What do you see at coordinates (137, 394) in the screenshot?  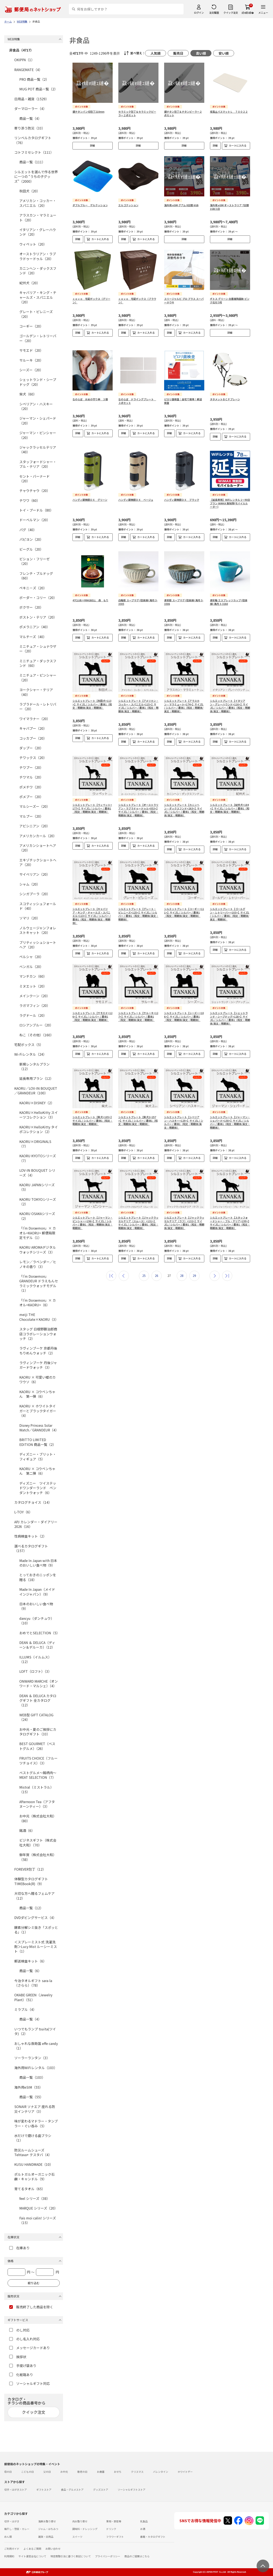 I see `なのらぼ ドライングプレート ３点セット` at bounding box center [137, 394].